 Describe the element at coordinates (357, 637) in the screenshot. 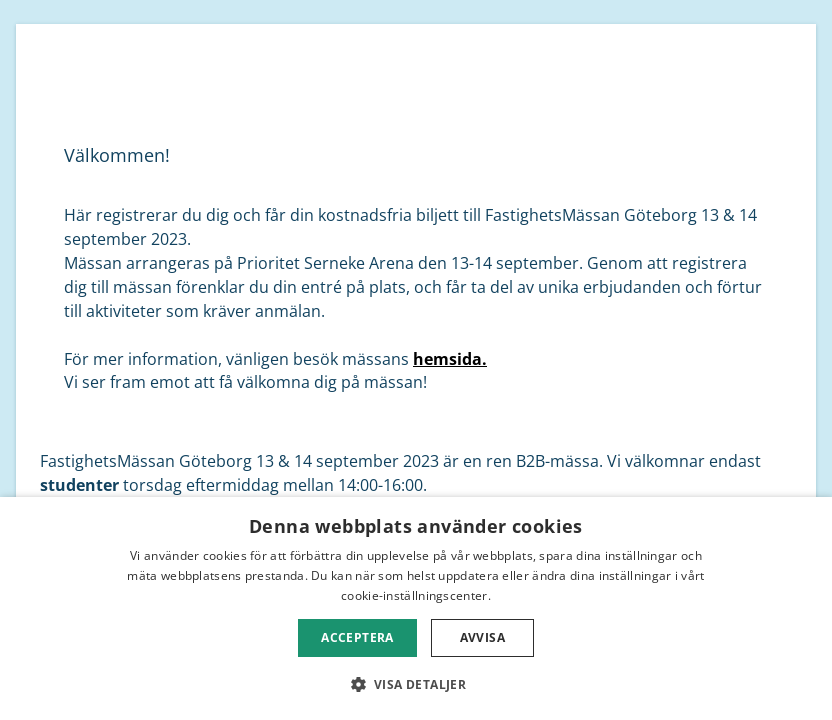

I see `Acceptera [button]` at that location.